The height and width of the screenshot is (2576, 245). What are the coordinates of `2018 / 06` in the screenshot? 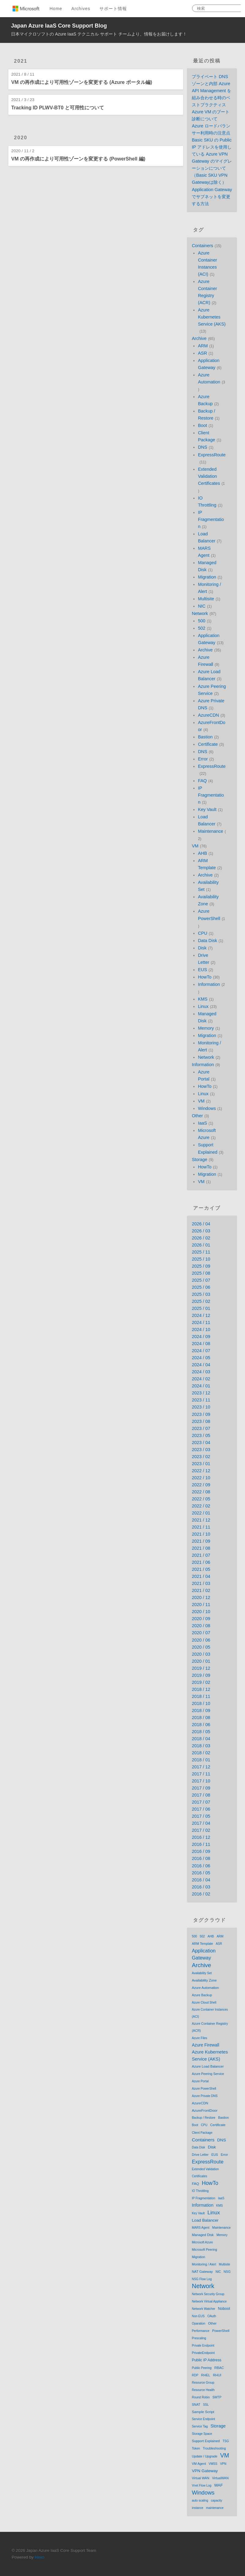 It's located at (201, 1724).